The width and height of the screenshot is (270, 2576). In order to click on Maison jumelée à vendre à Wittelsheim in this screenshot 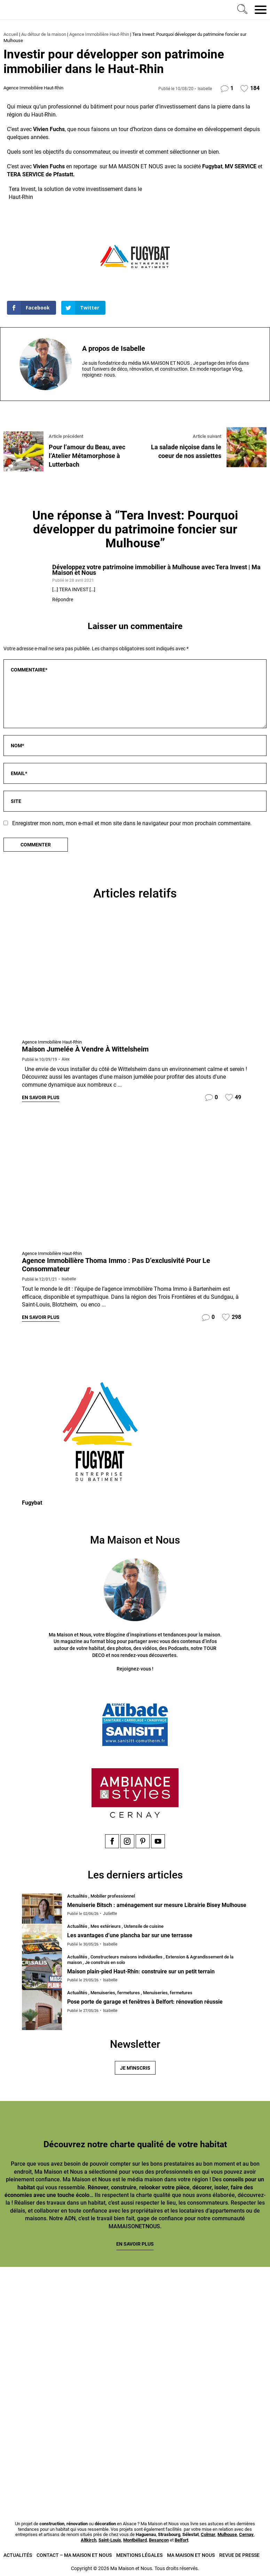, I will do `click(85, 1049)`.